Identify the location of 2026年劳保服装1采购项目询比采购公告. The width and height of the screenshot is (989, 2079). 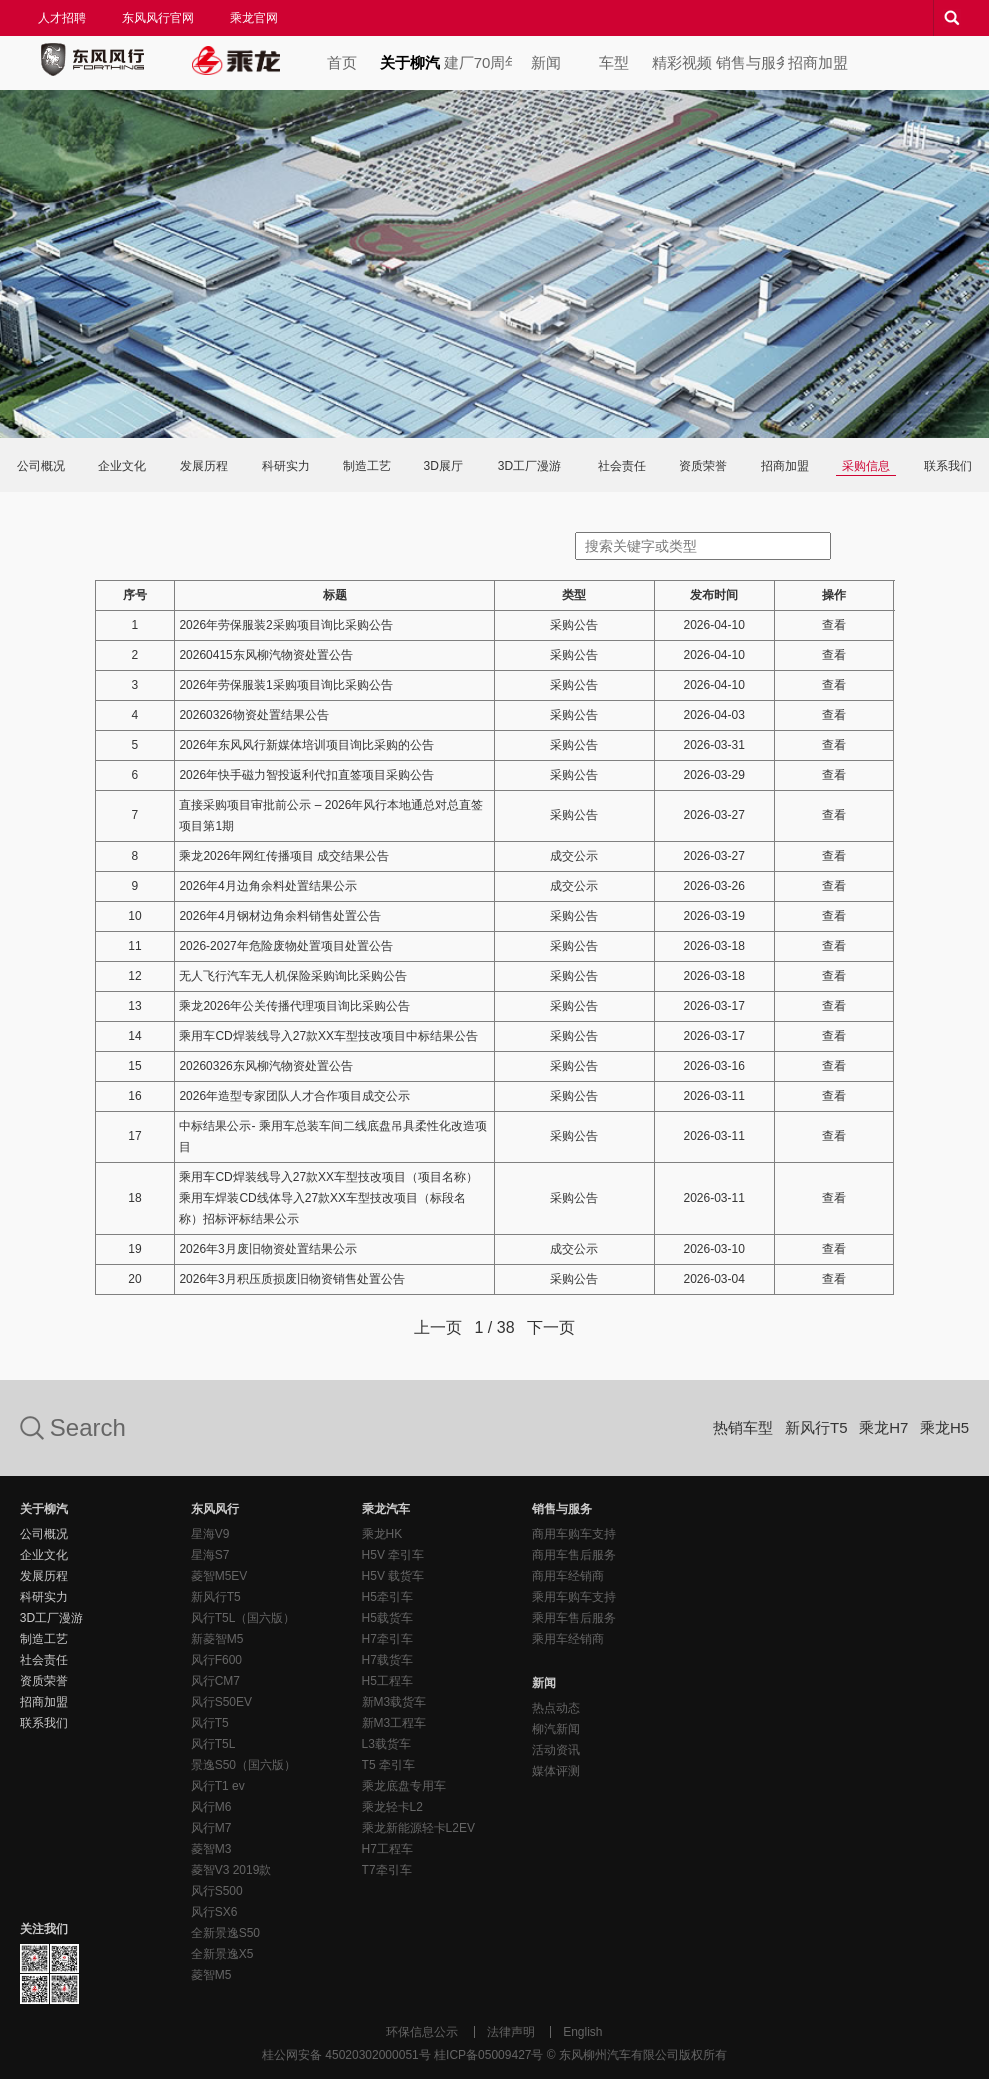
(285, 685).